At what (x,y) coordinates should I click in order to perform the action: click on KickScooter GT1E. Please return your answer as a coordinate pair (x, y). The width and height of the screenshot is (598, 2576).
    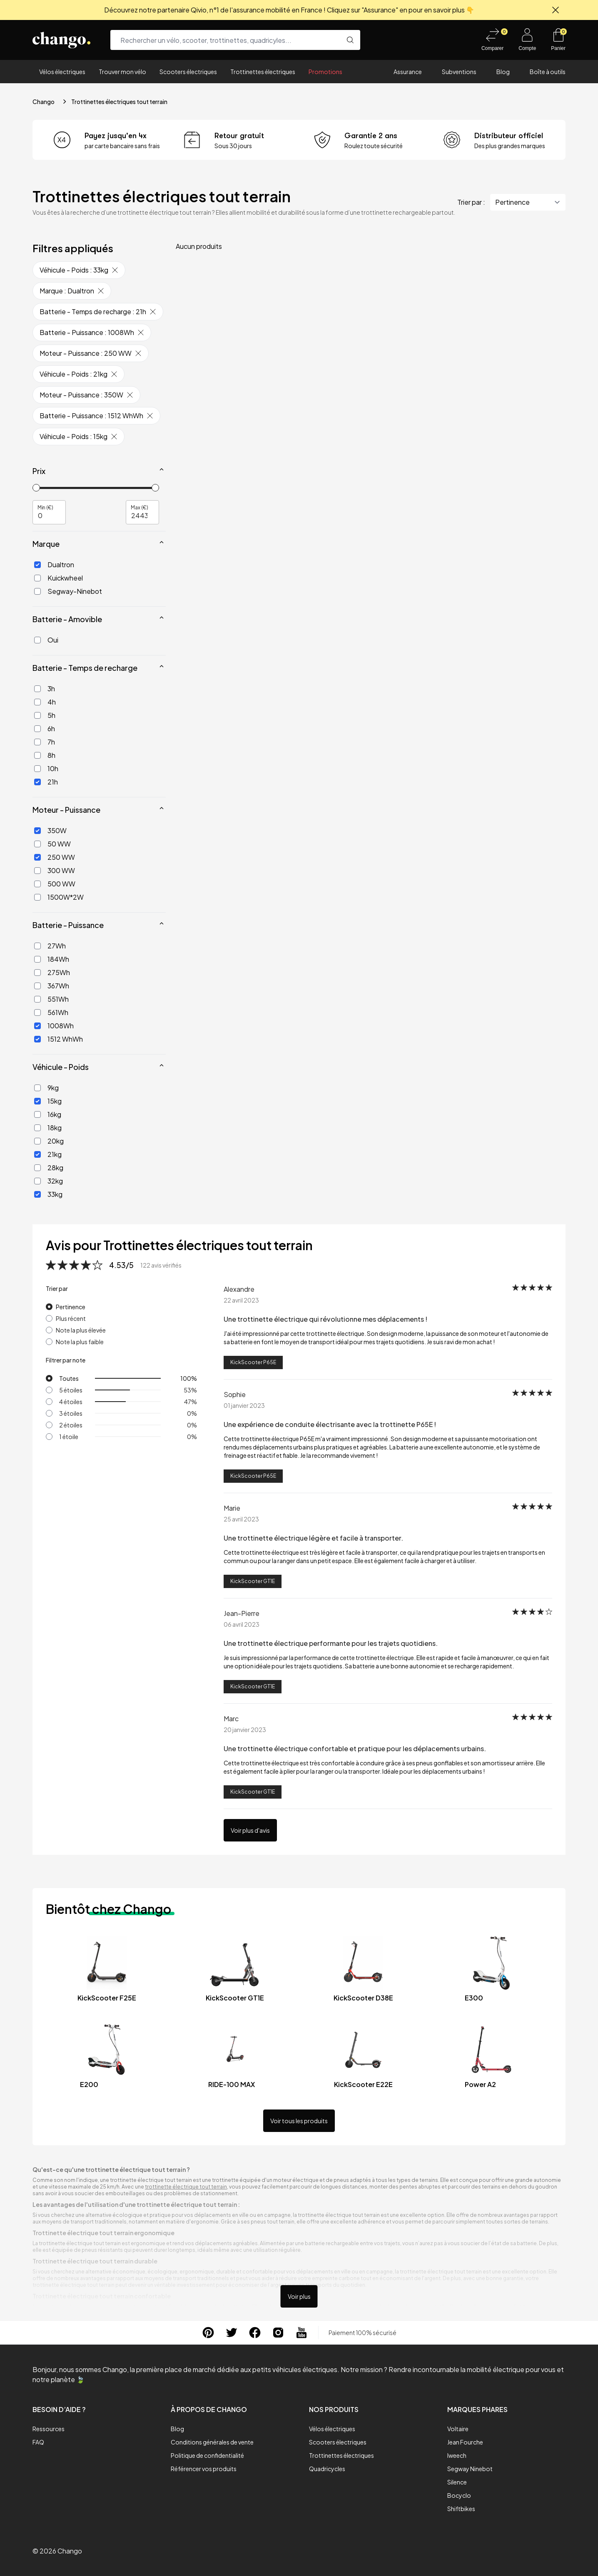
    Looking at the image, I should click on (252, 1581).